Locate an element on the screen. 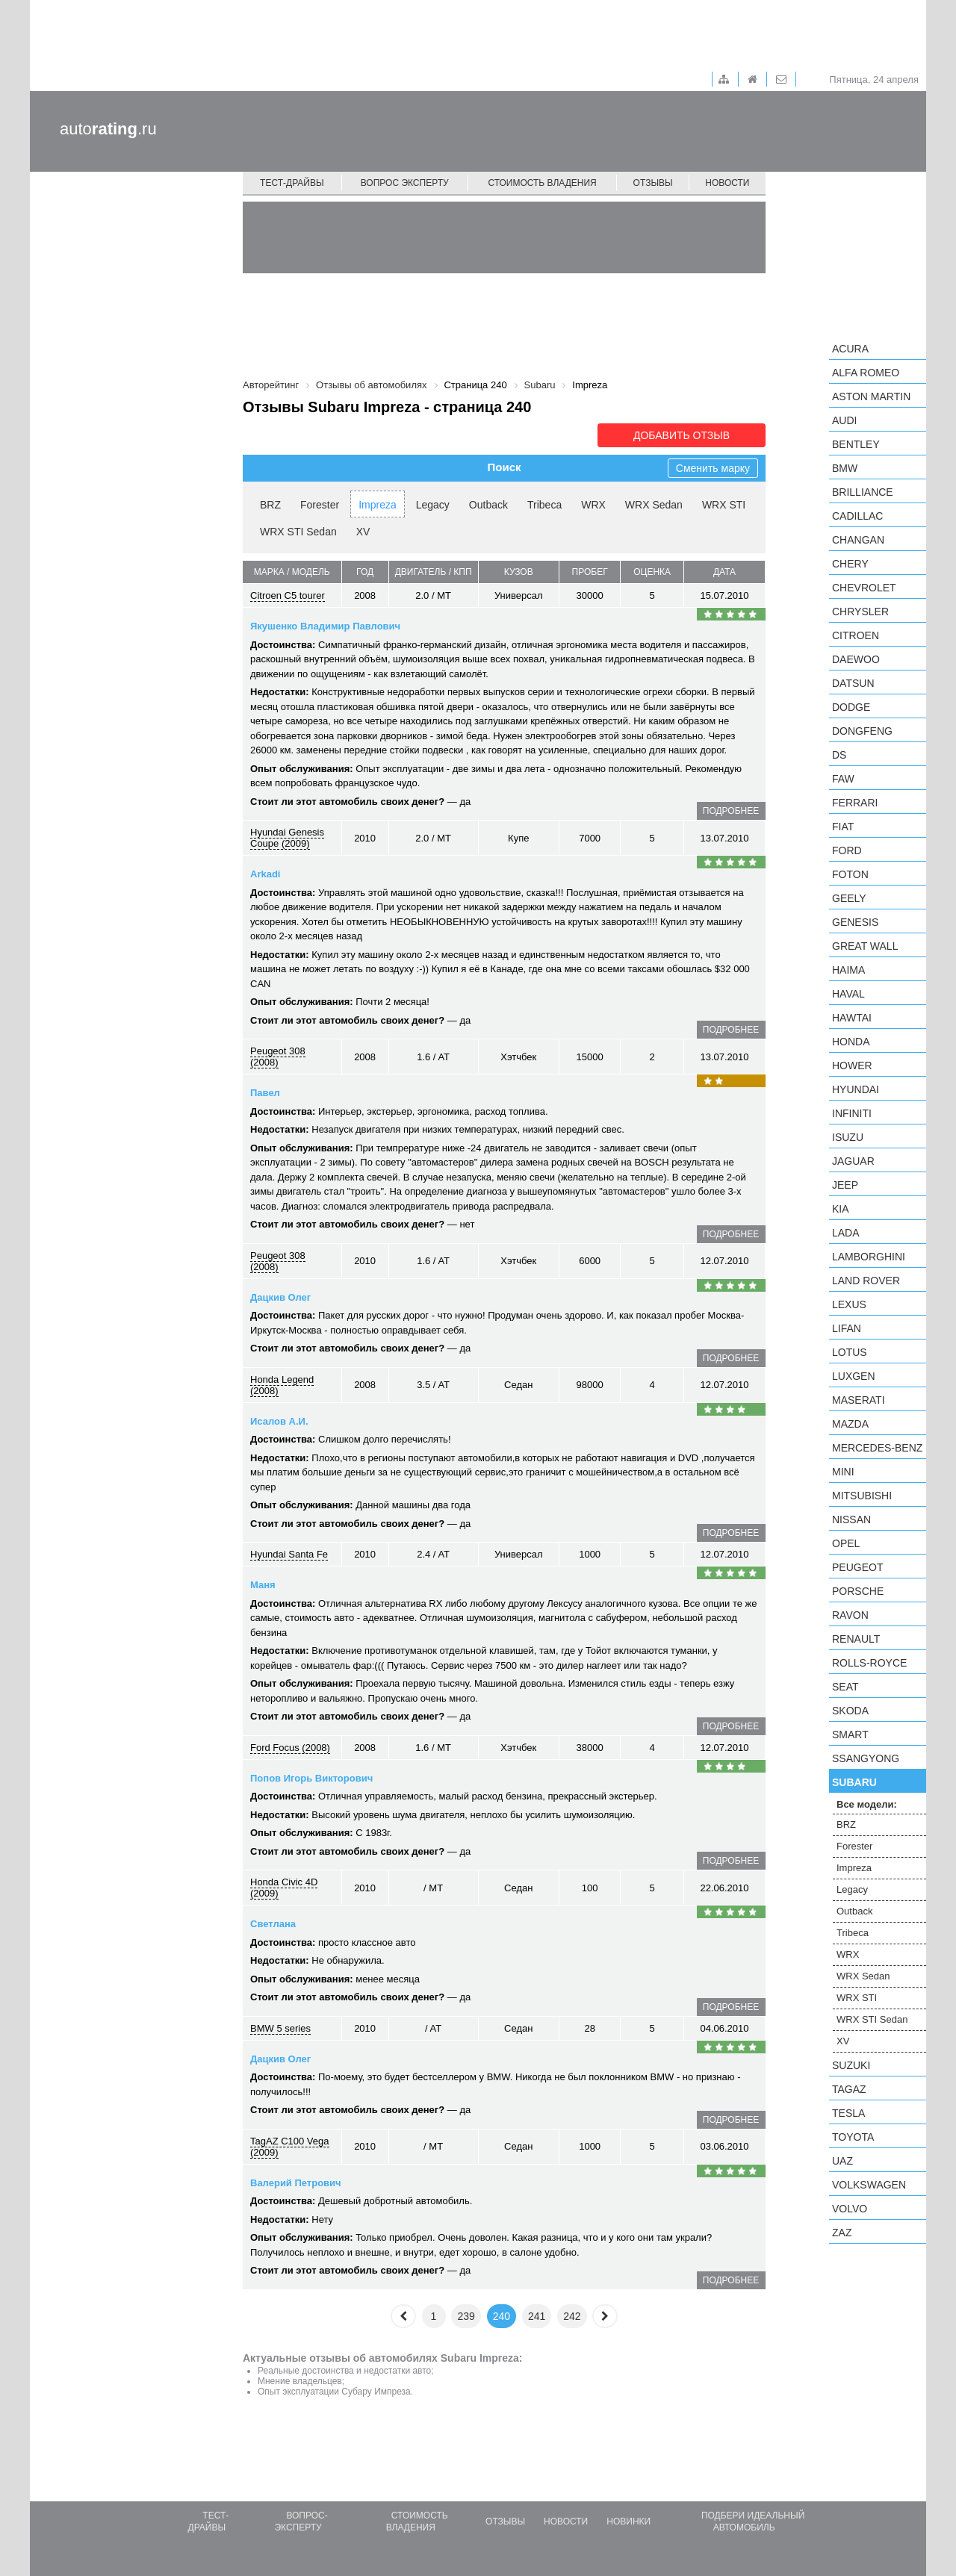 Image resolution: width=956 pixels, height=2576 pixels. Acura is located at coordinates (850, 349).